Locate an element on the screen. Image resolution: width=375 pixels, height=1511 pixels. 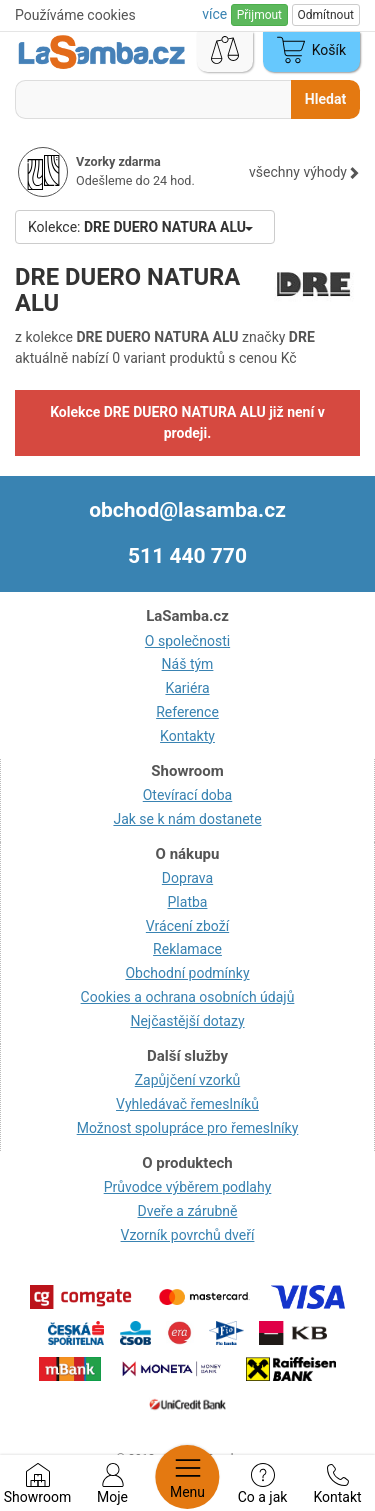
Hledat is located at coordinates (325, 99).